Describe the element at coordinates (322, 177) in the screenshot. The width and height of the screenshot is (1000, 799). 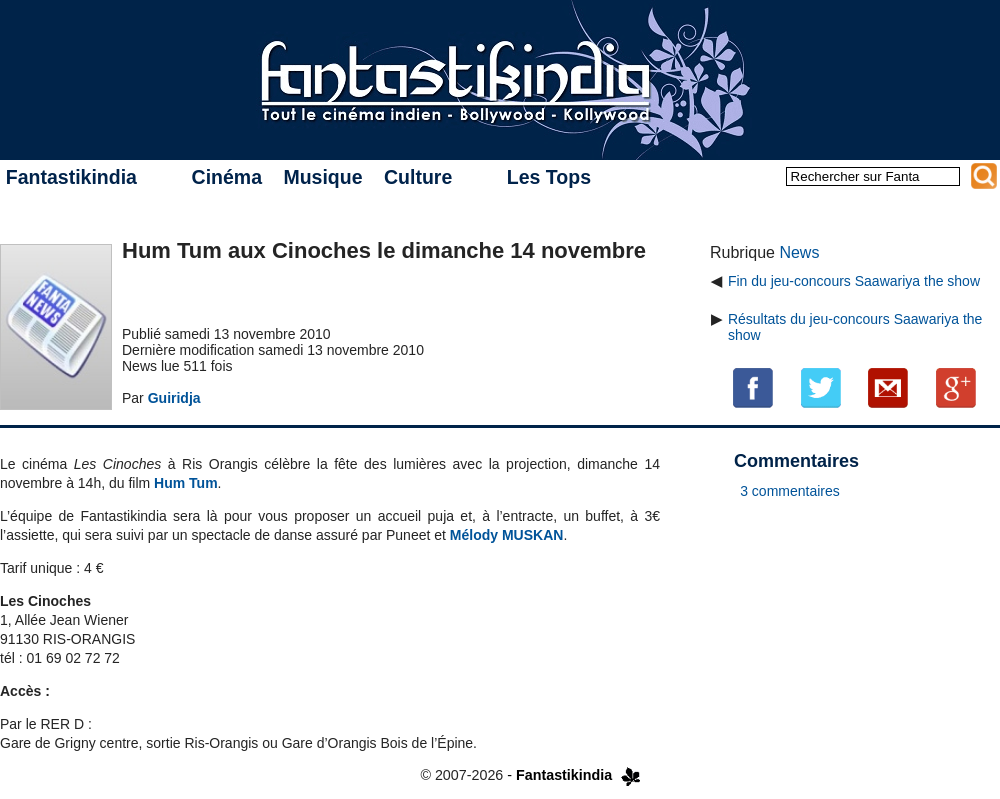
I see `Musique` at that location.